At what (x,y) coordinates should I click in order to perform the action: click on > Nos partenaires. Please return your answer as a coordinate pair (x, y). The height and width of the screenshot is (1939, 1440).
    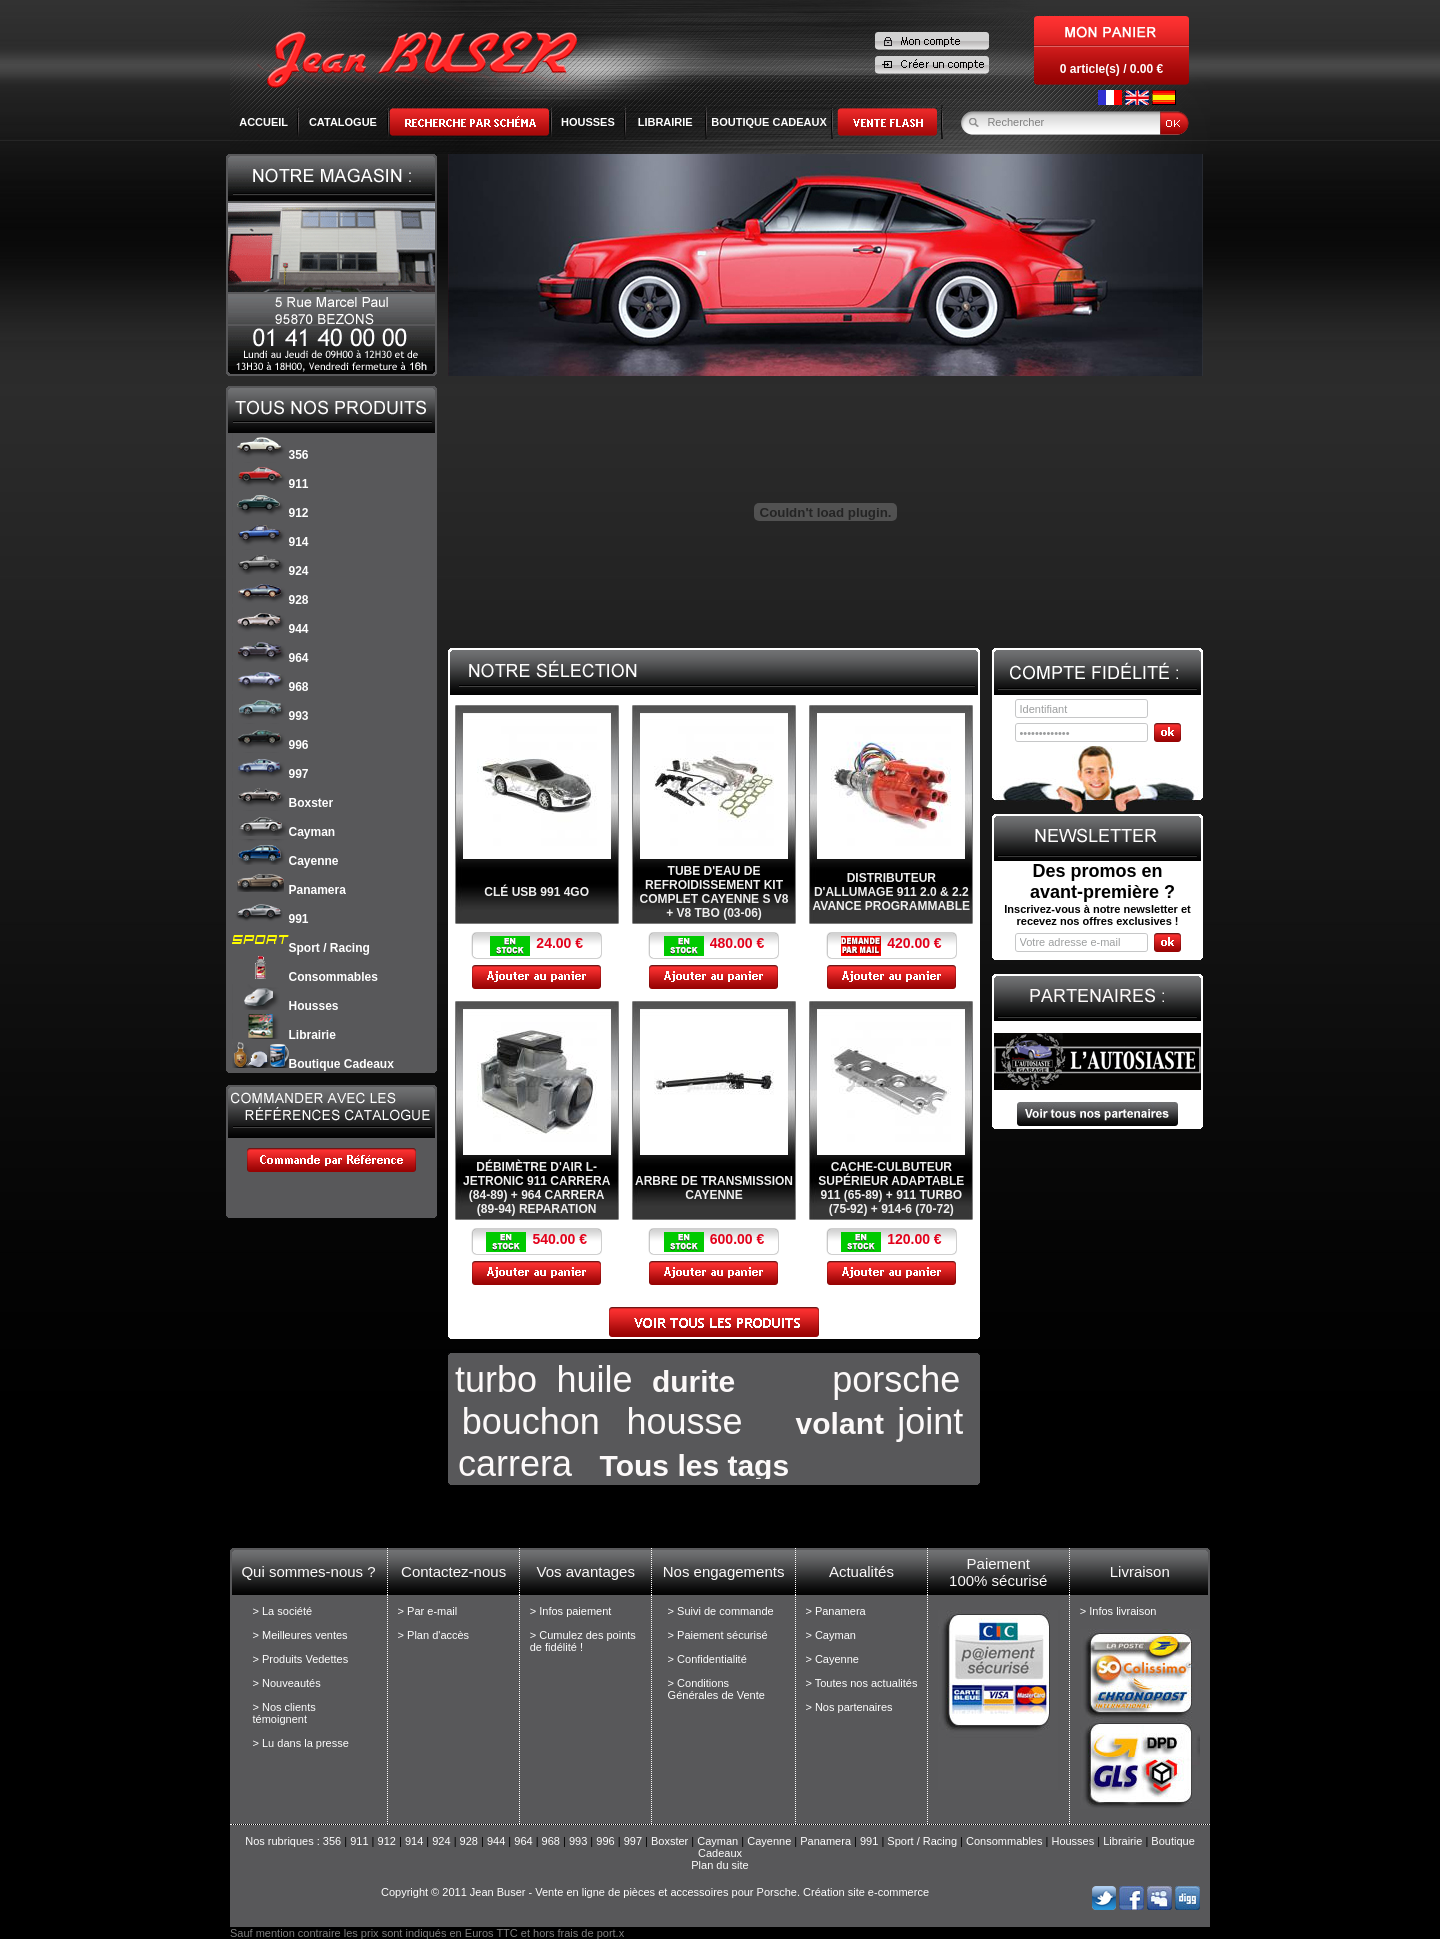
    Looking at the image, I should click on (848, 1707).